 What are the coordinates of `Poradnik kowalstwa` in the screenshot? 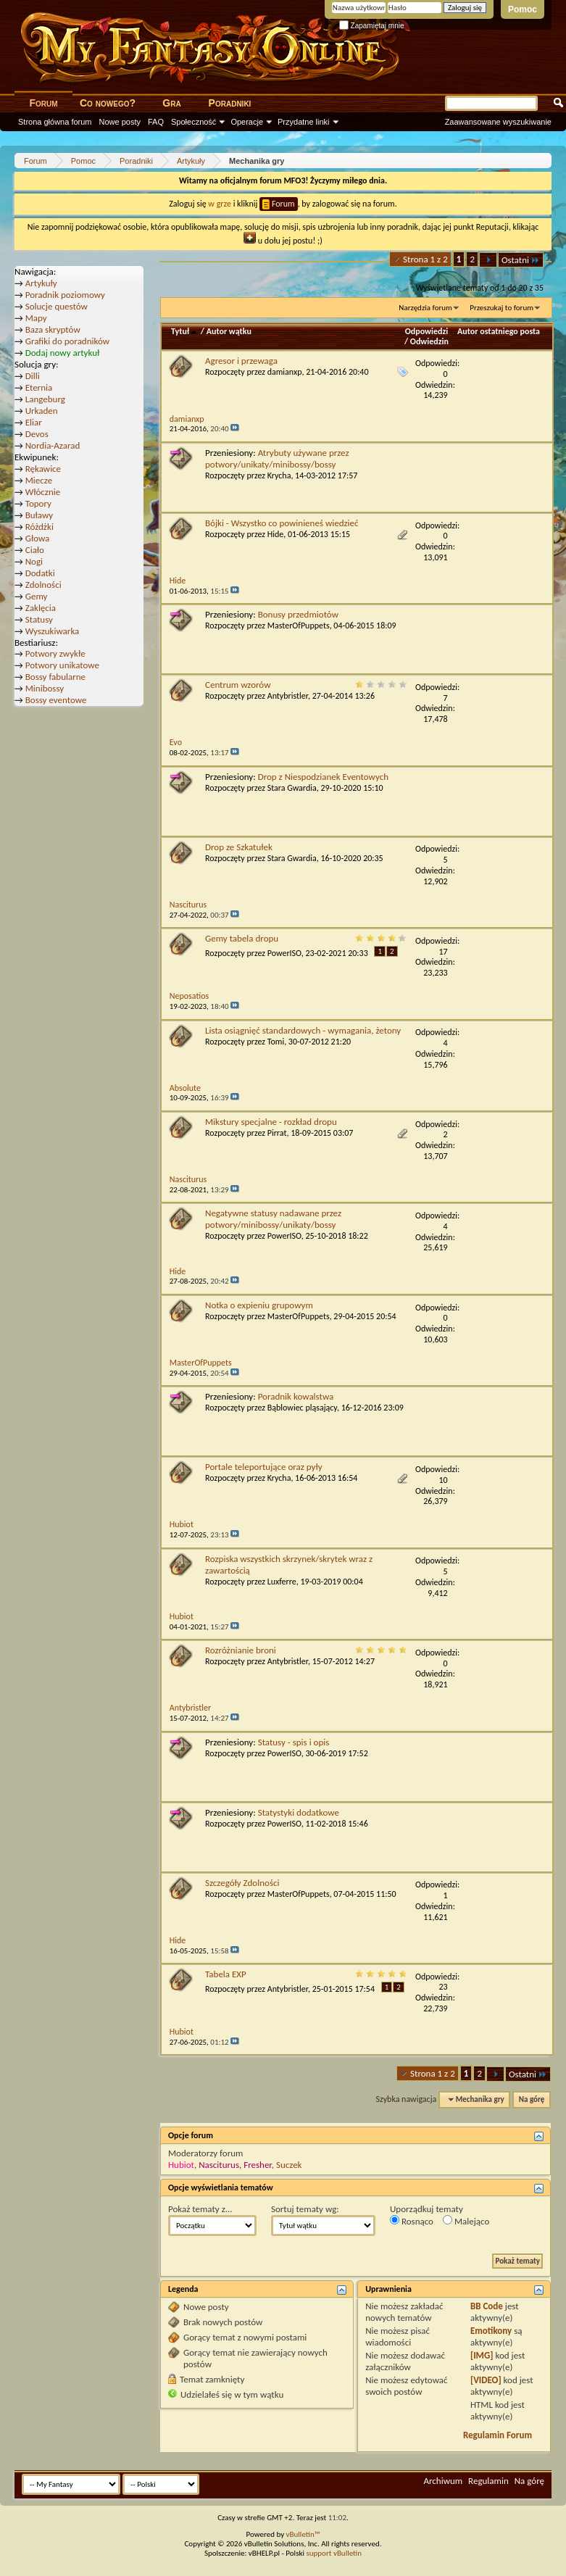 It's located at (296, 1396).